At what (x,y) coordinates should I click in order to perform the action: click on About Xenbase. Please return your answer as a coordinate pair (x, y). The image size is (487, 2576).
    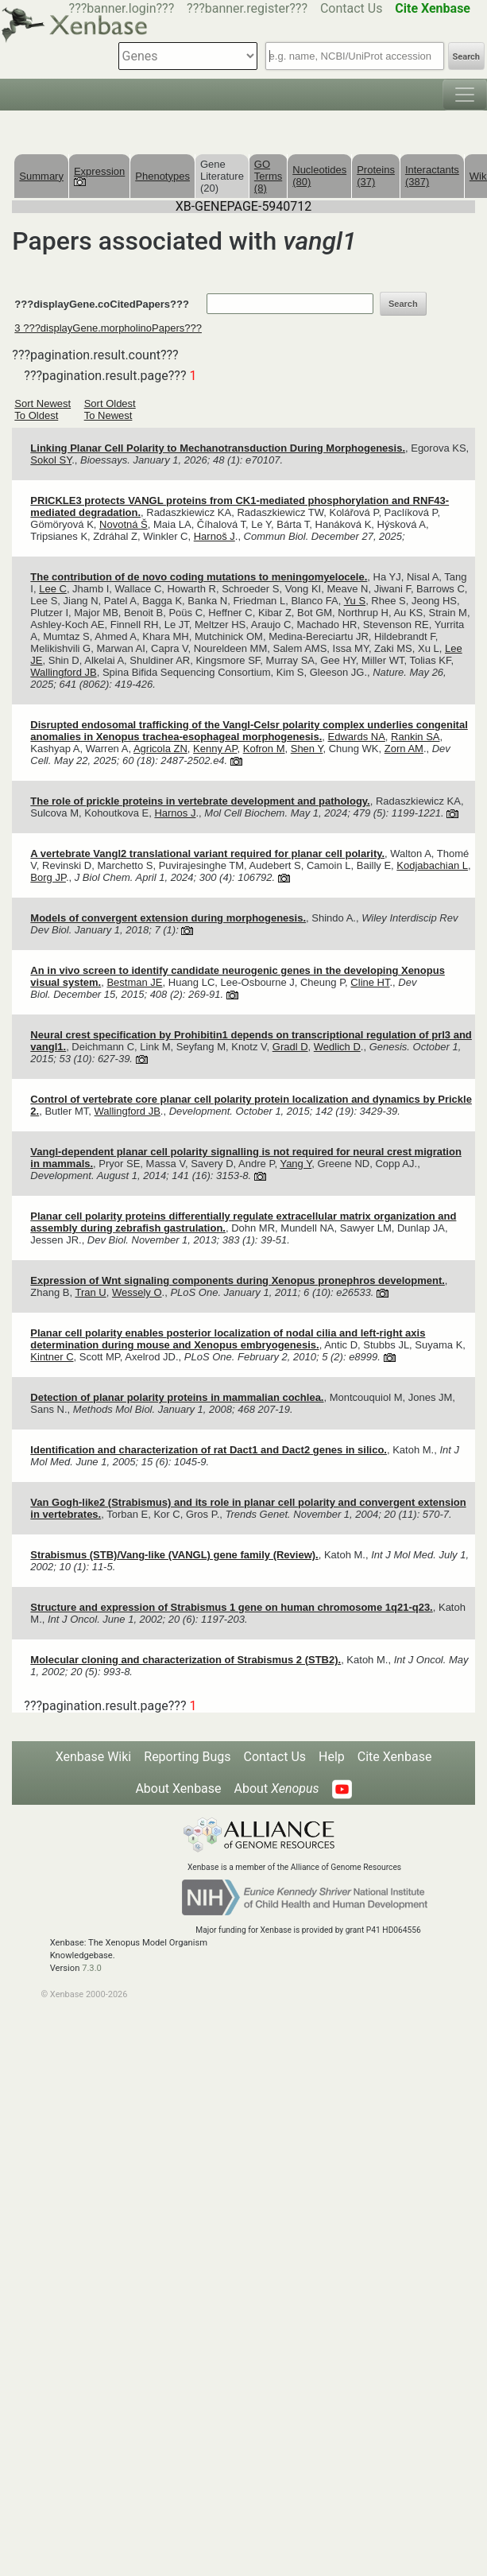
    Looking at the image, I should click on (178, 1788).